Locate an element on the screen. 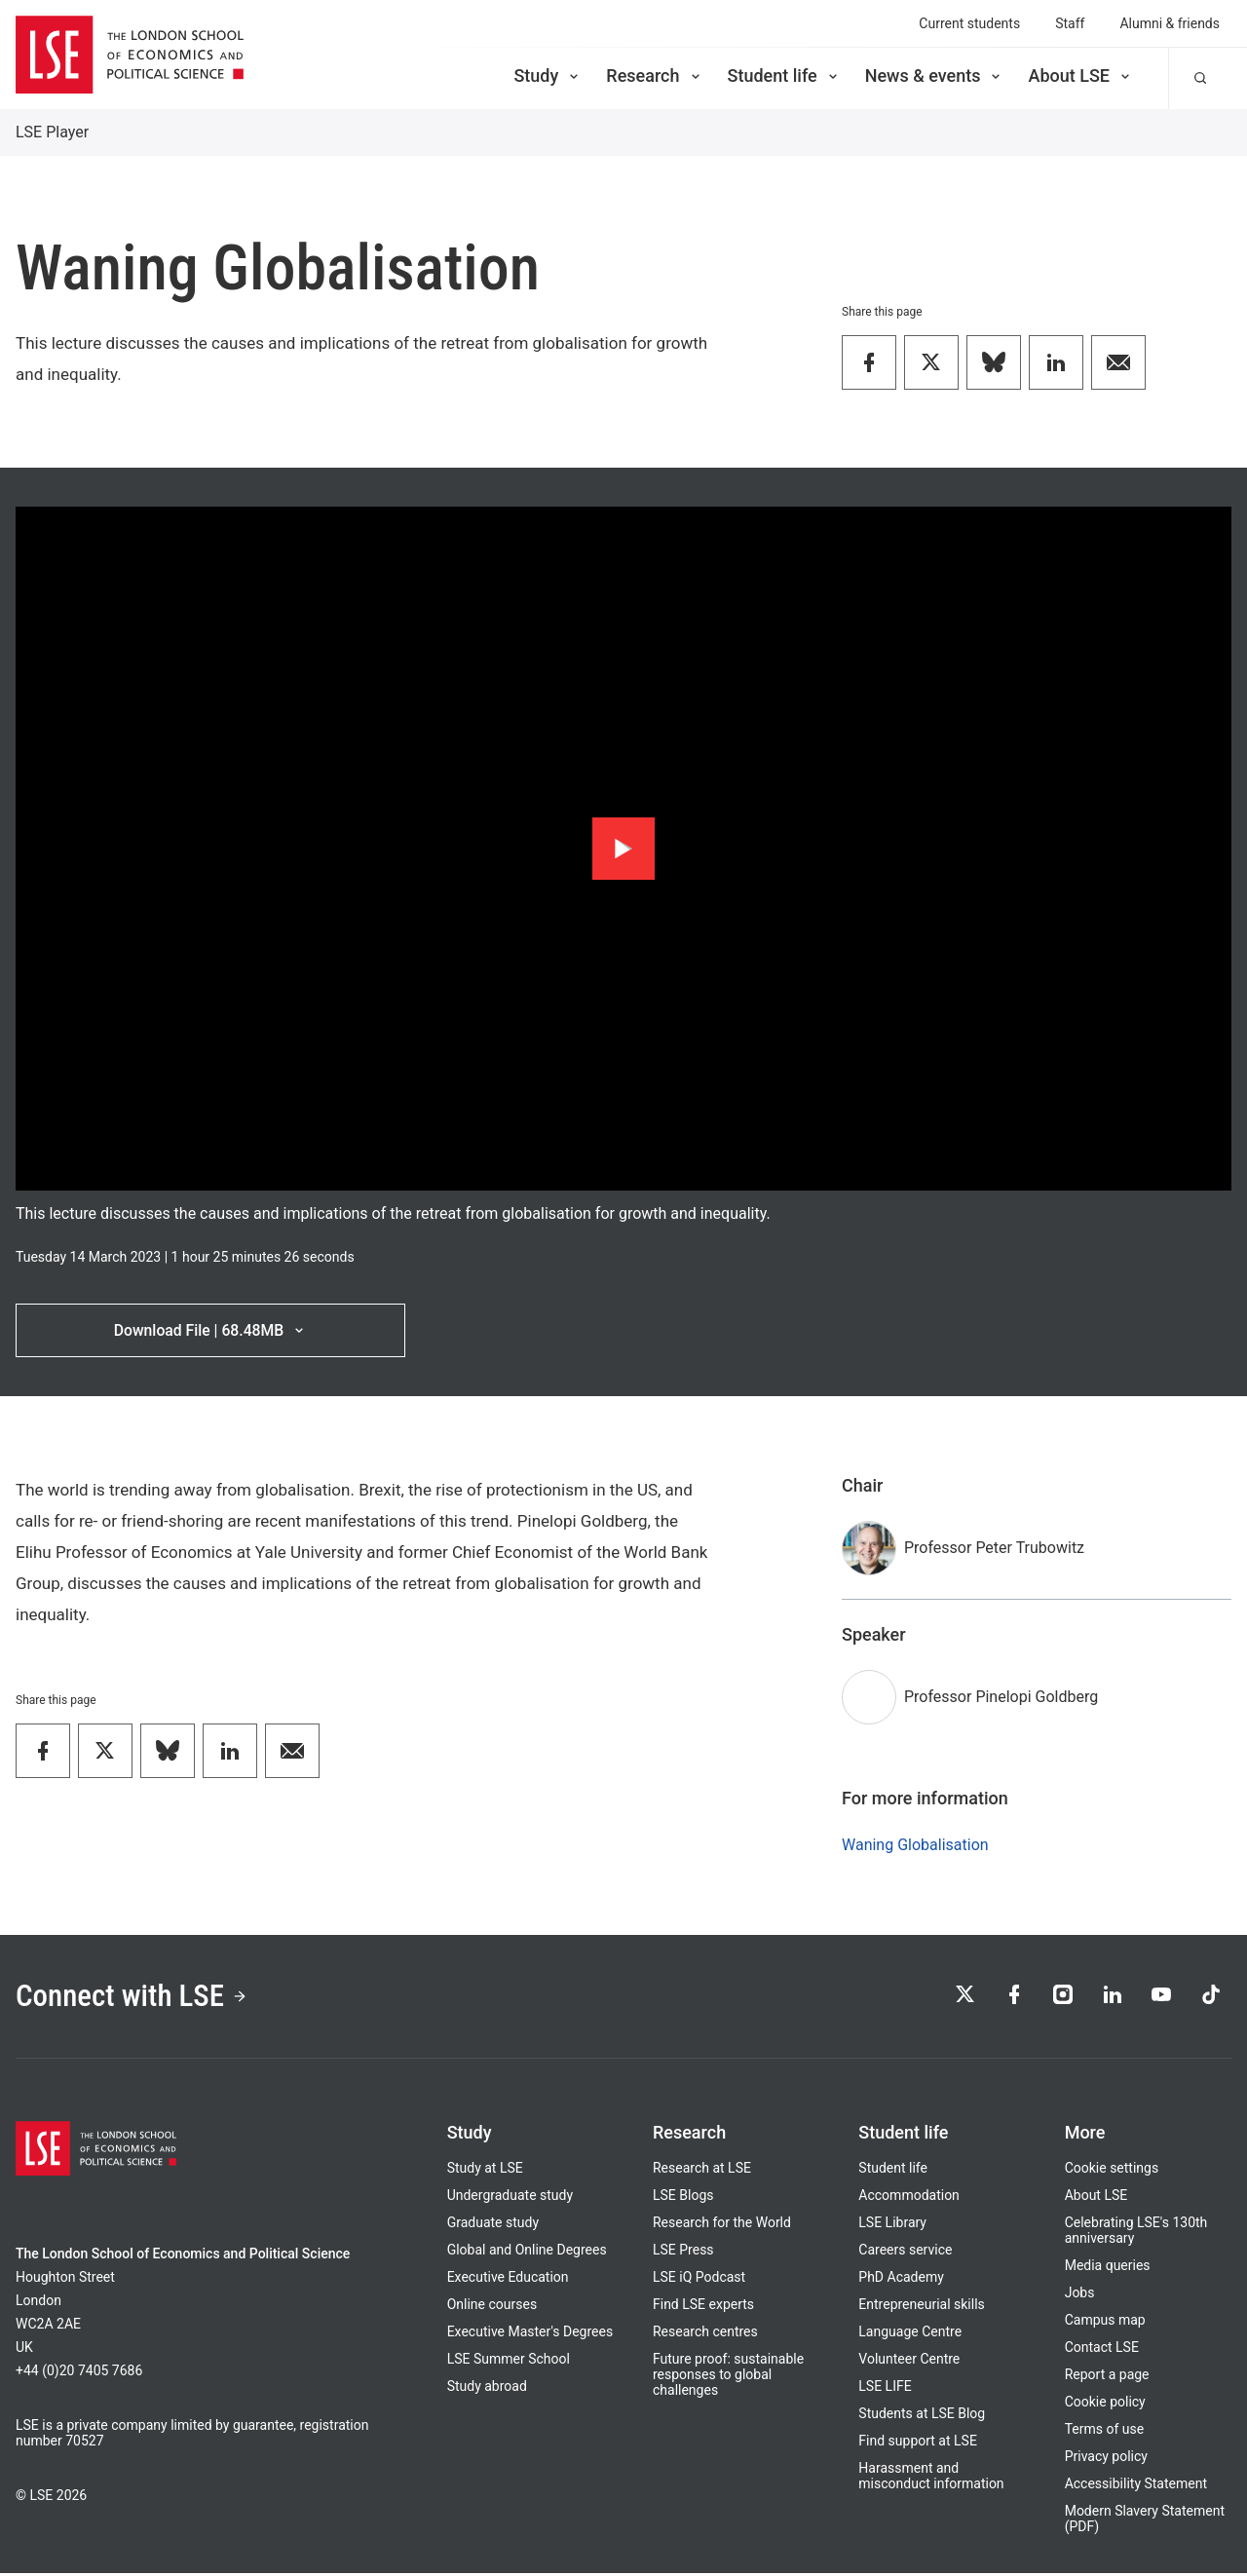 The width and height of the screenshot is (1247, 2576). Find LSE experts is located at coordinates (703, 2307).